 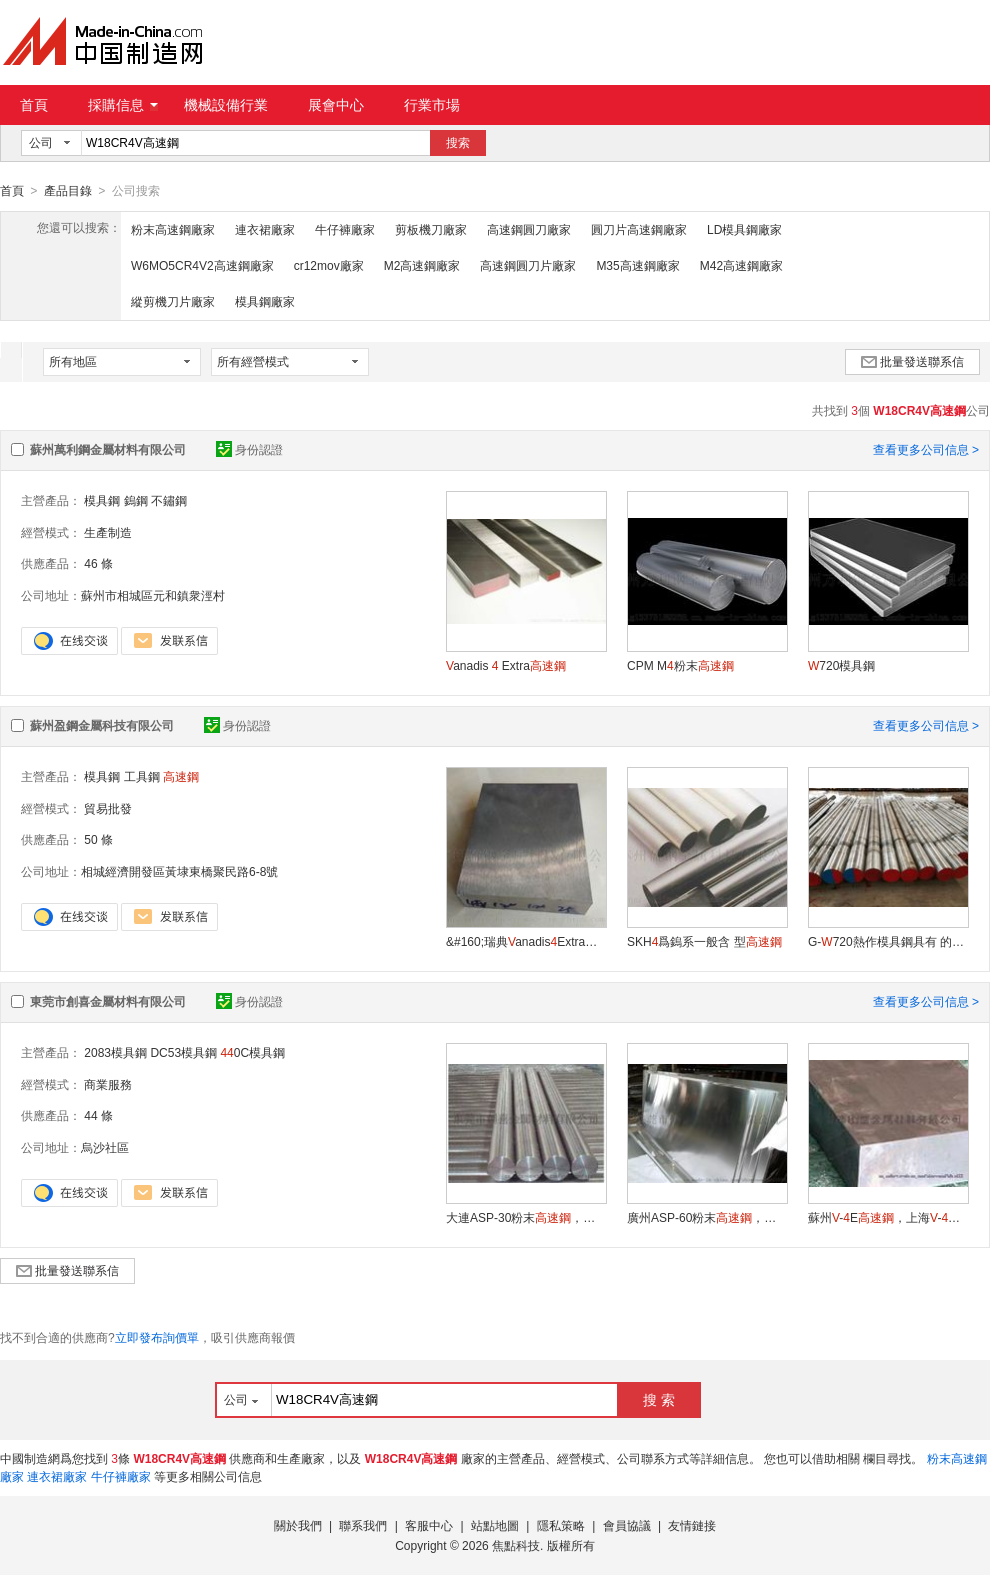 I want to click on 聯系我們, so click(x=363, y=1525).